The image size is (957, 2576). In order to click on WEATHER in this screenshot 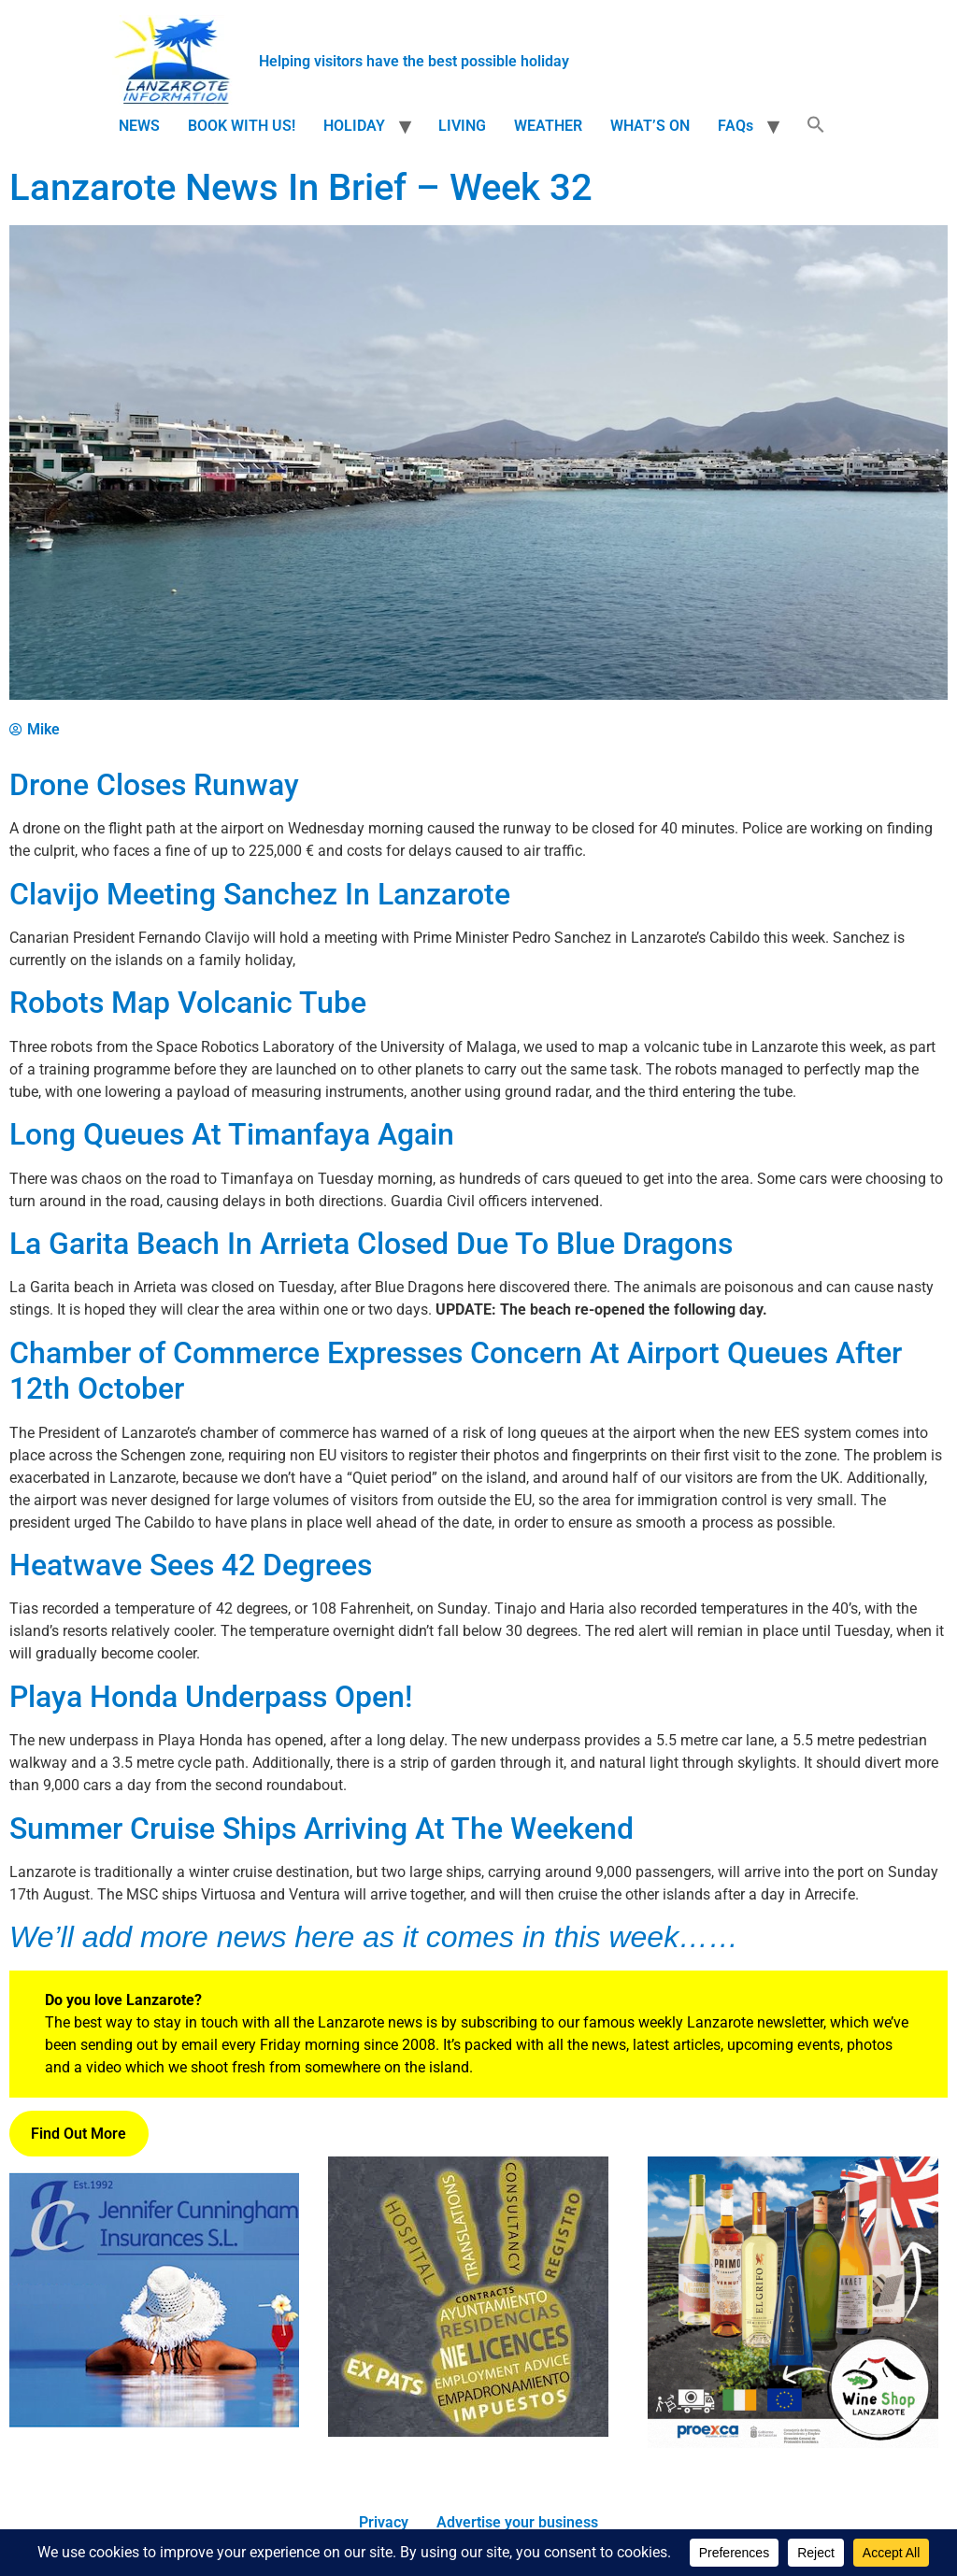, I will do `click(548, 126)`.